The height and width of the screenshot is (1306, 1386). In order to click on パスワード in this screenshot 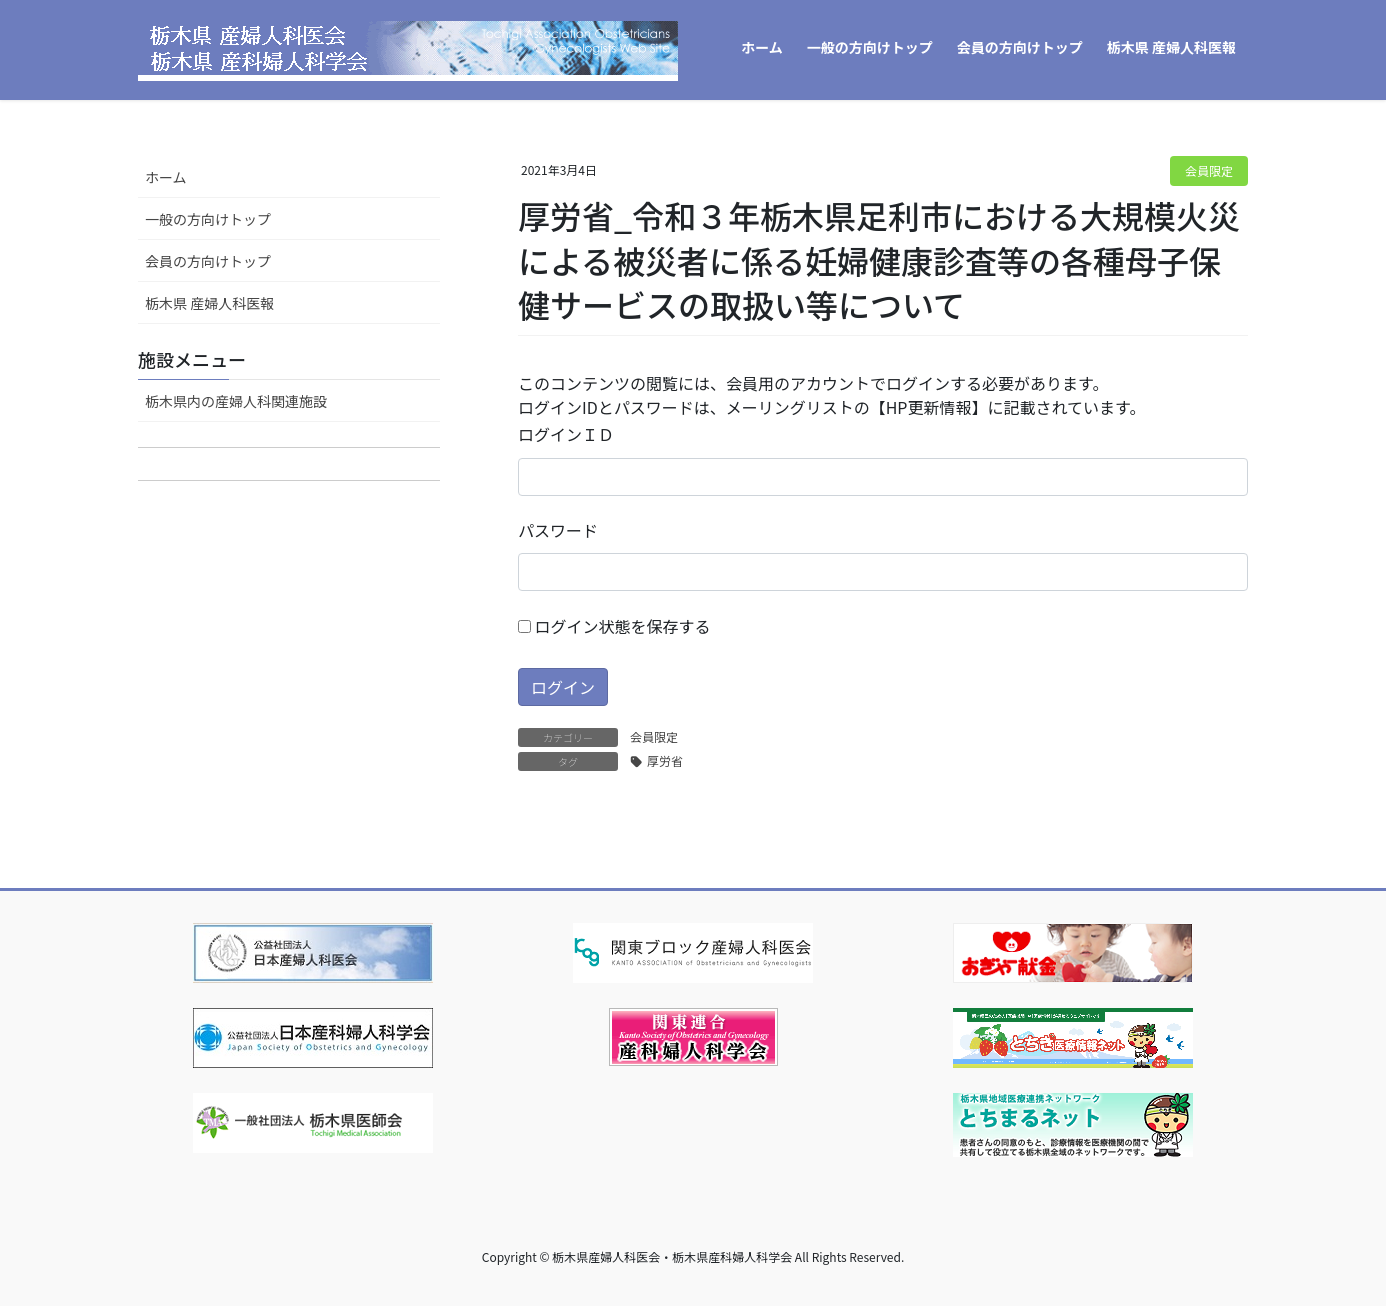, I will do `click(558, 530)`.